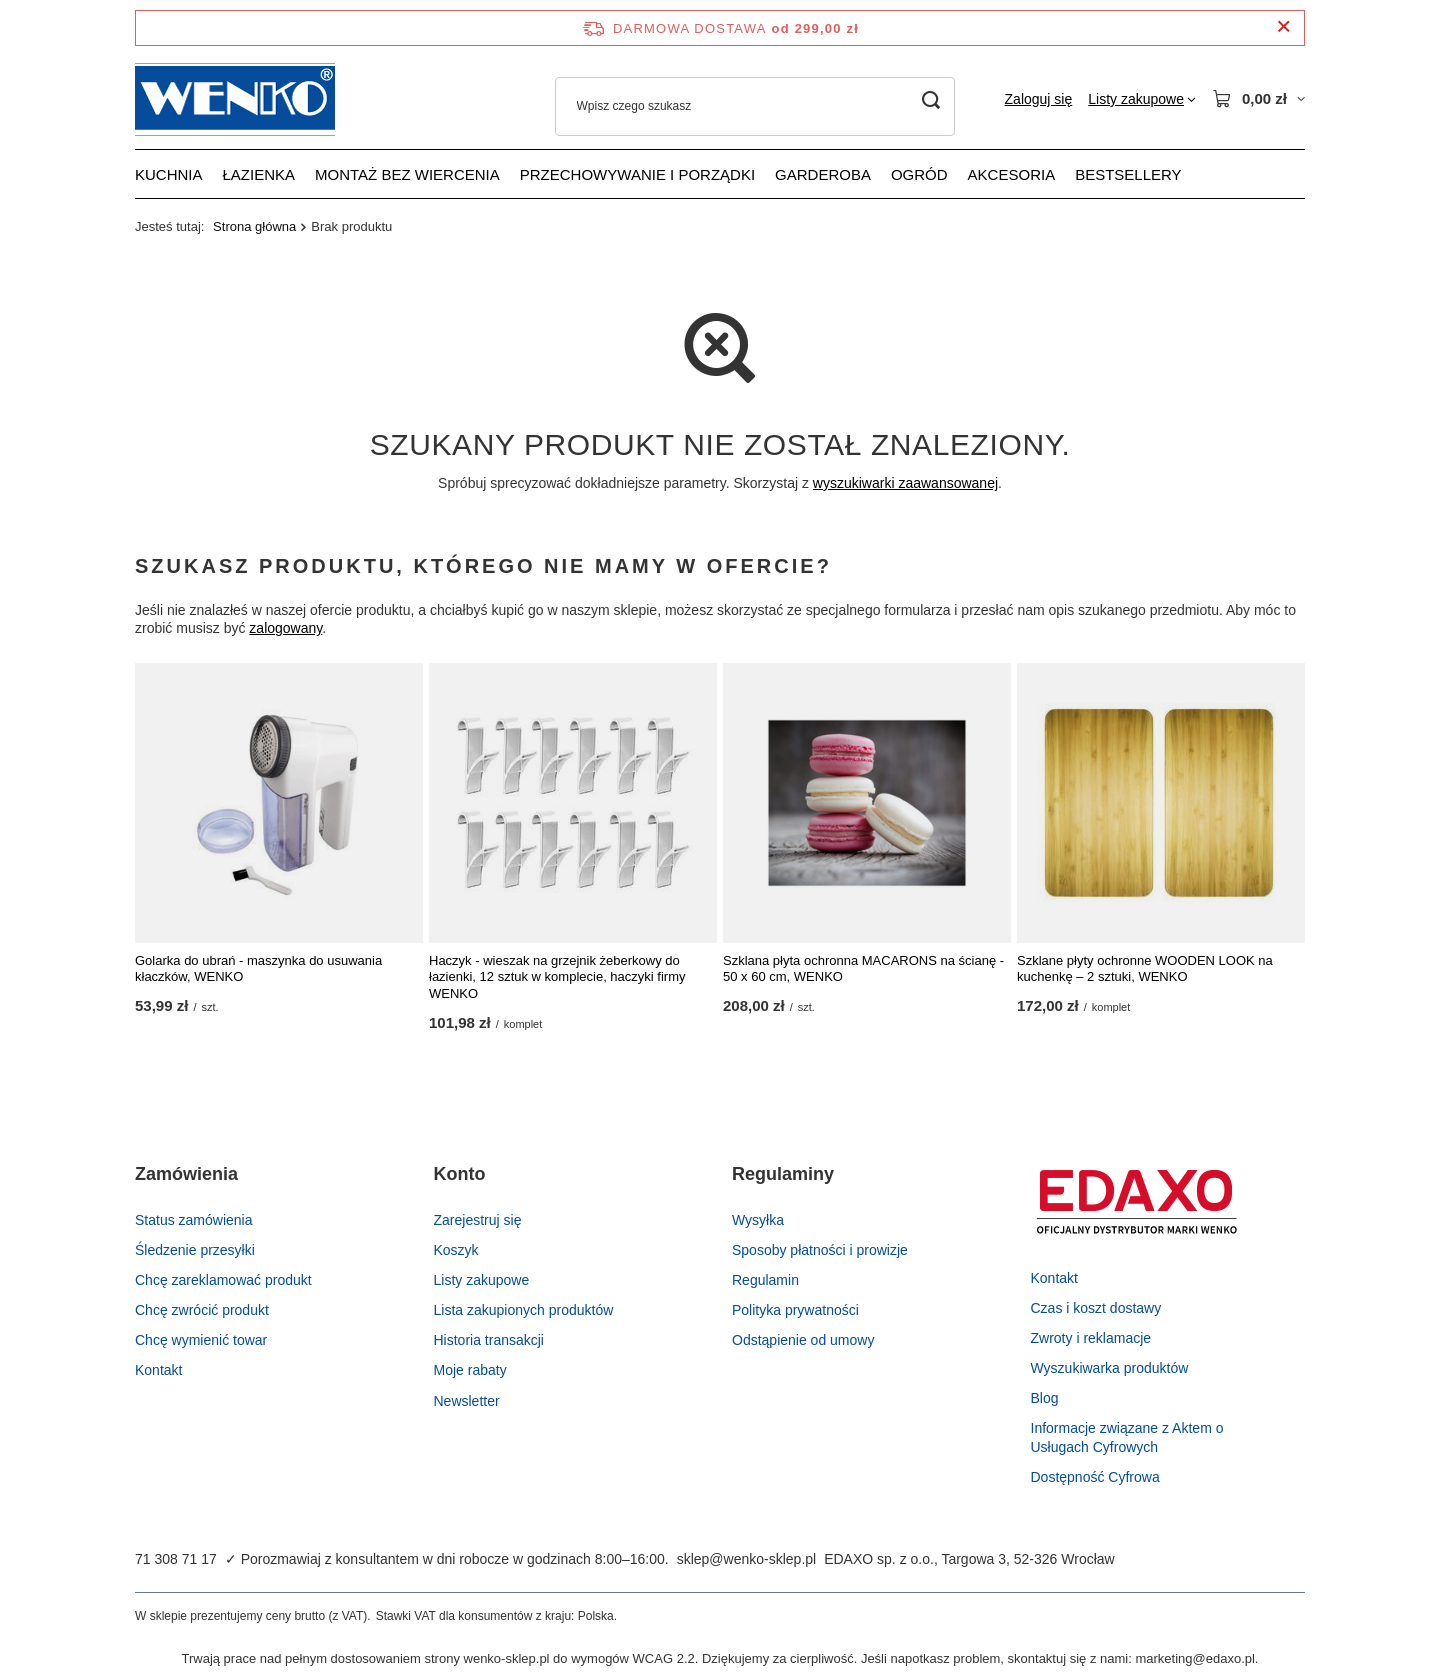  I want to click on Newsletter [Element stopki: Newsletter], so click(467, 1401).